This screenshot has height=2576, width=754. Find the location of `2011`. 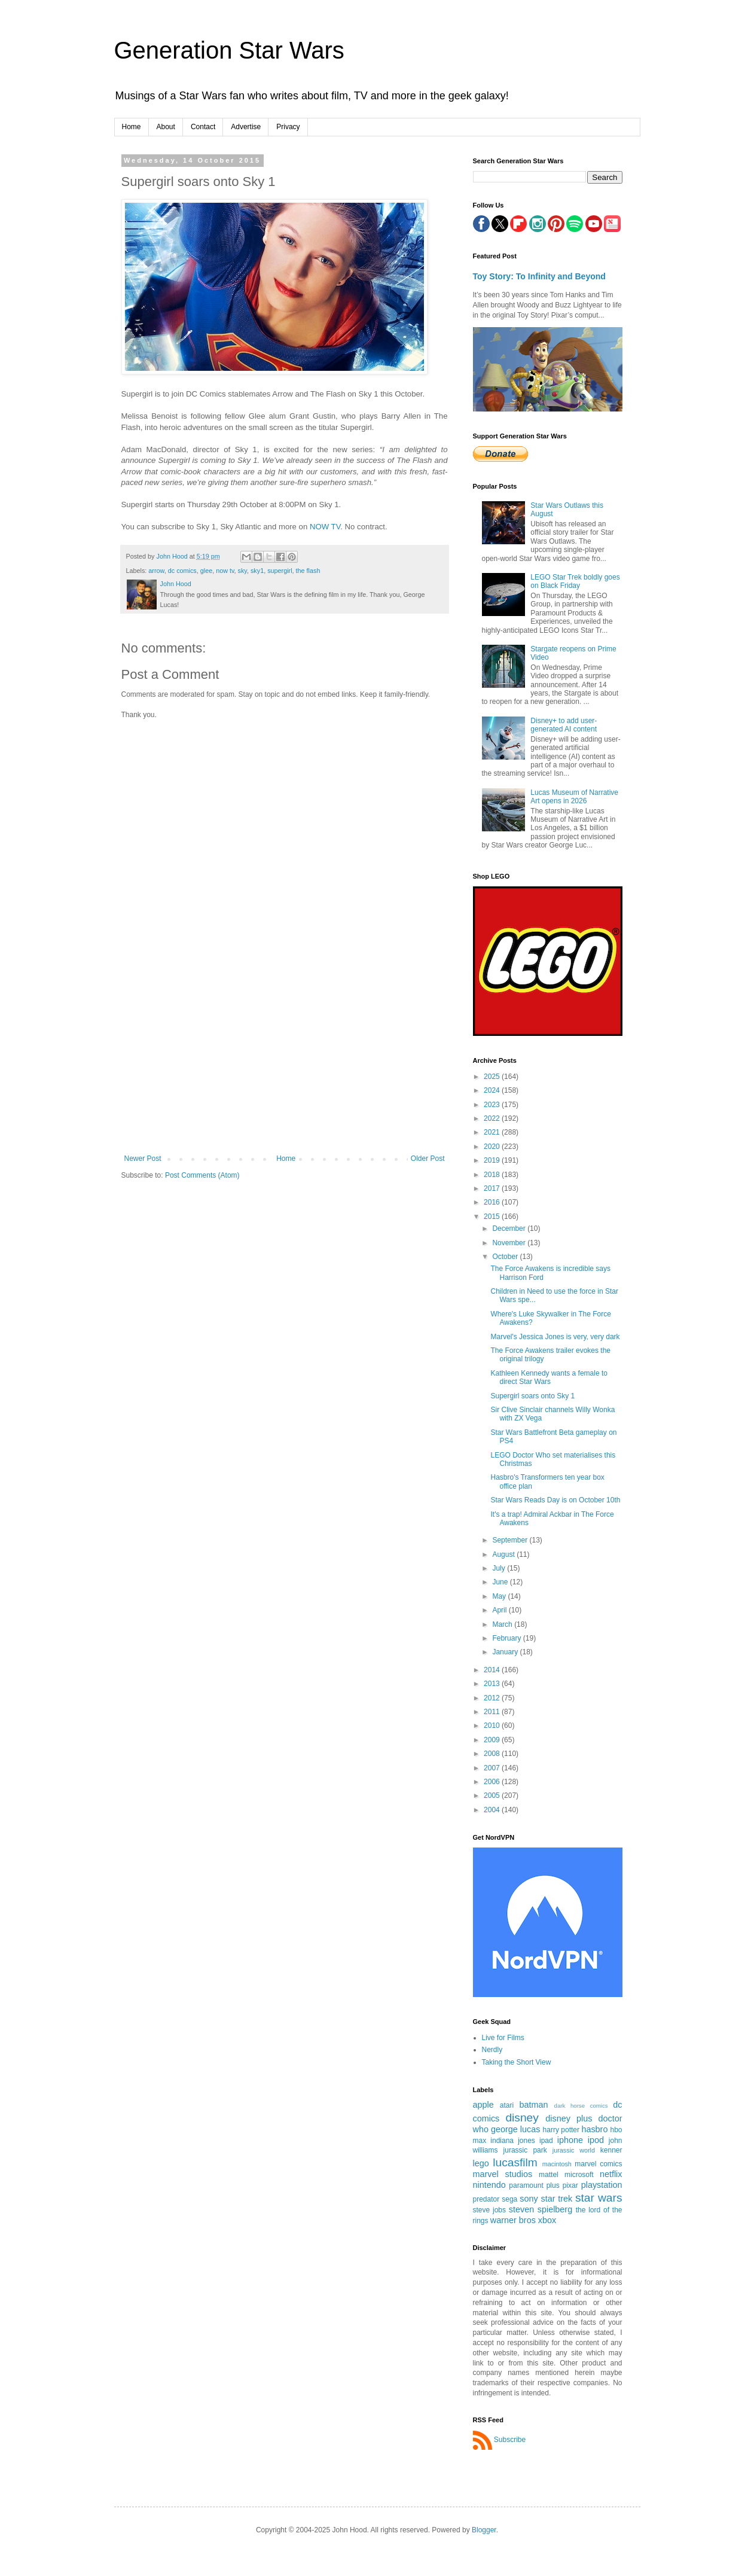

2011 is located at coordinates (493, 1712).